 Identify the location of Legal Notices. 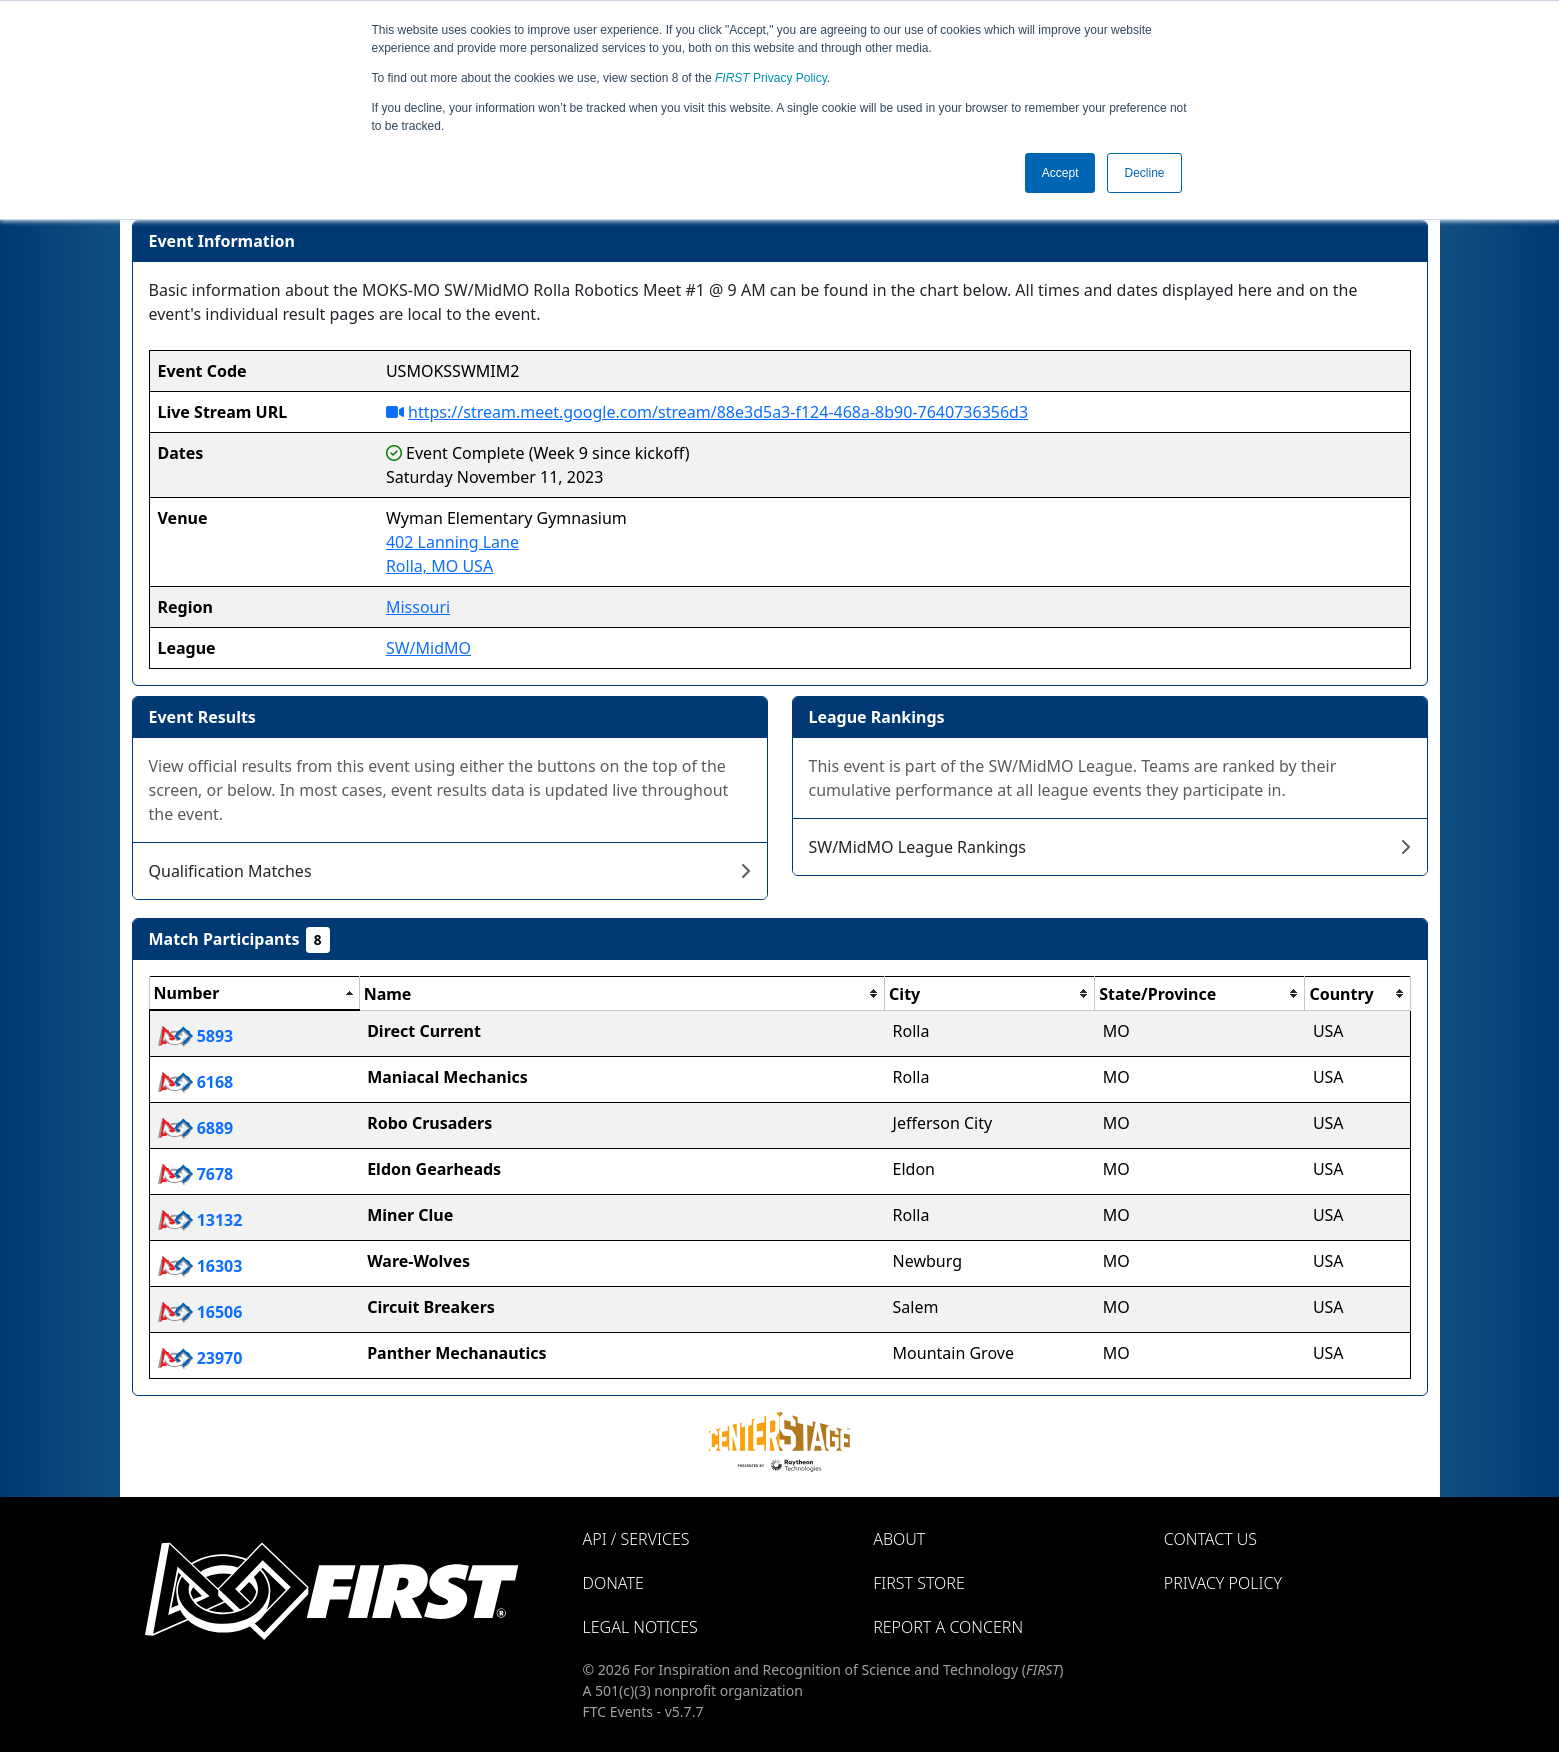
(640, 1627).